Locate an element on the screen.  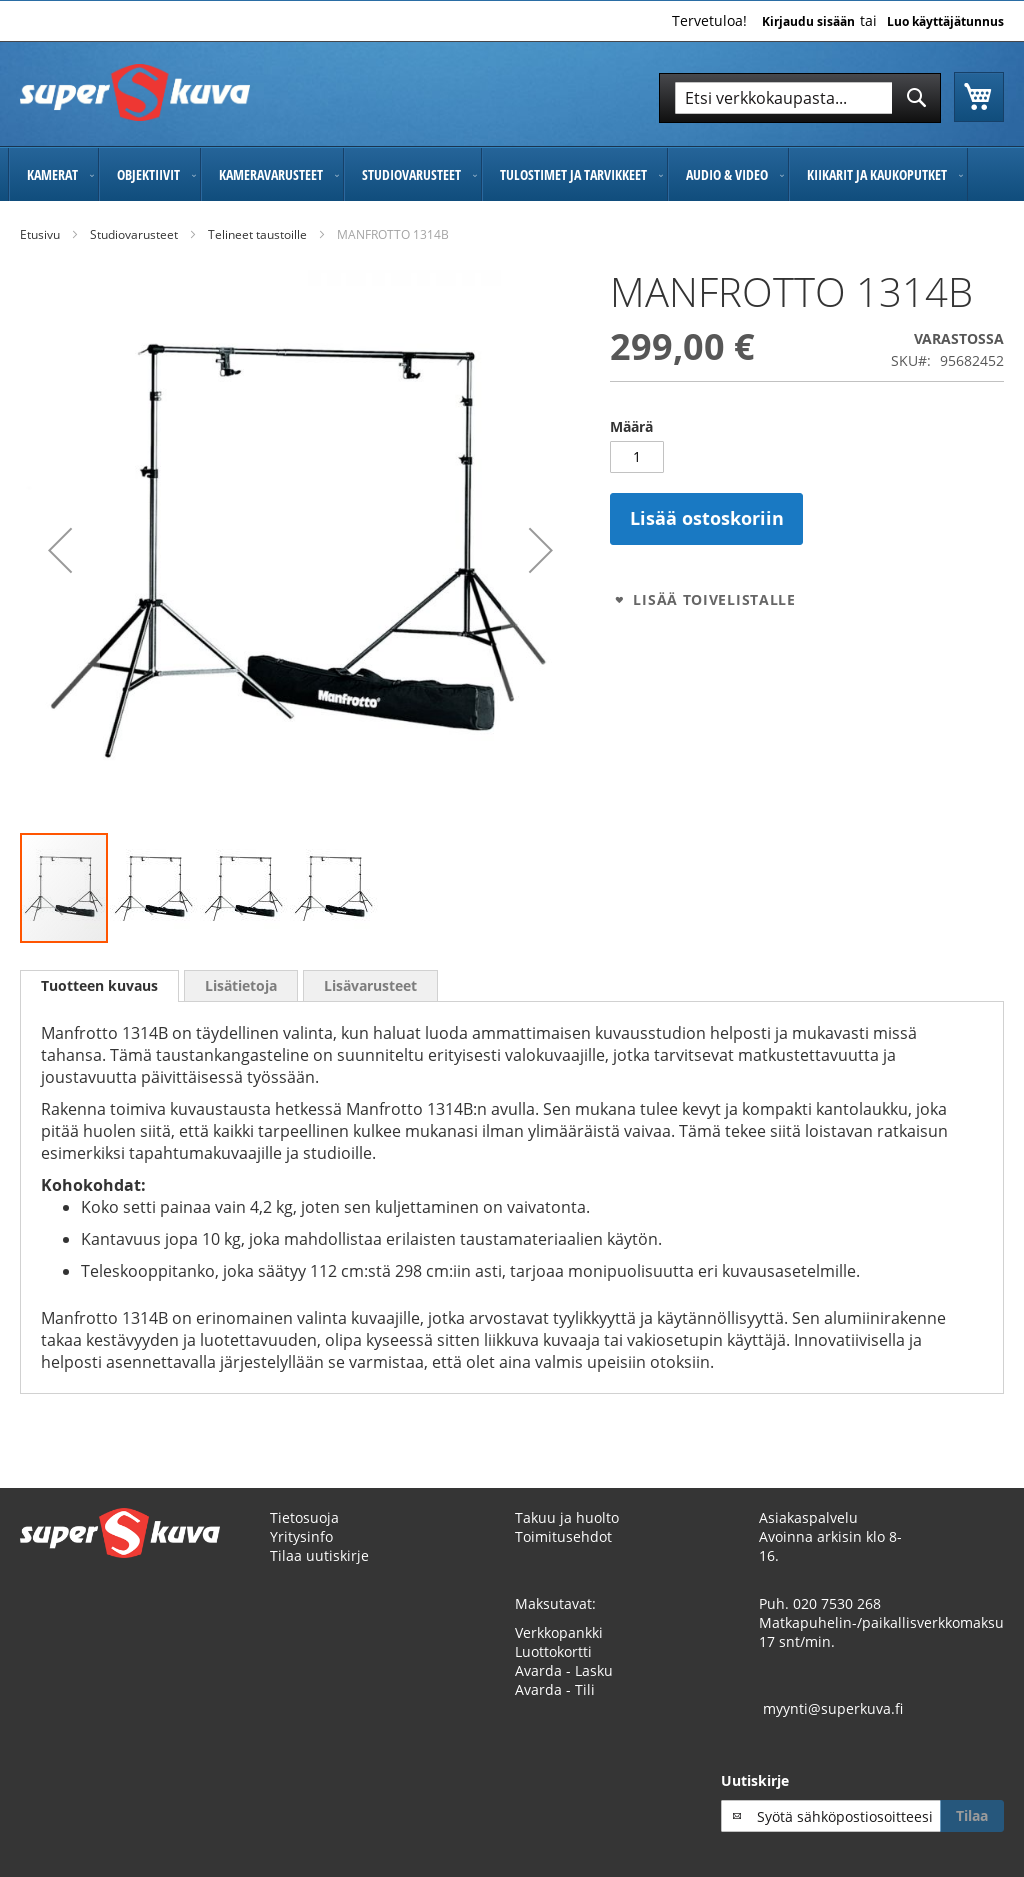
[tab] is located at coordinates (99, 986).